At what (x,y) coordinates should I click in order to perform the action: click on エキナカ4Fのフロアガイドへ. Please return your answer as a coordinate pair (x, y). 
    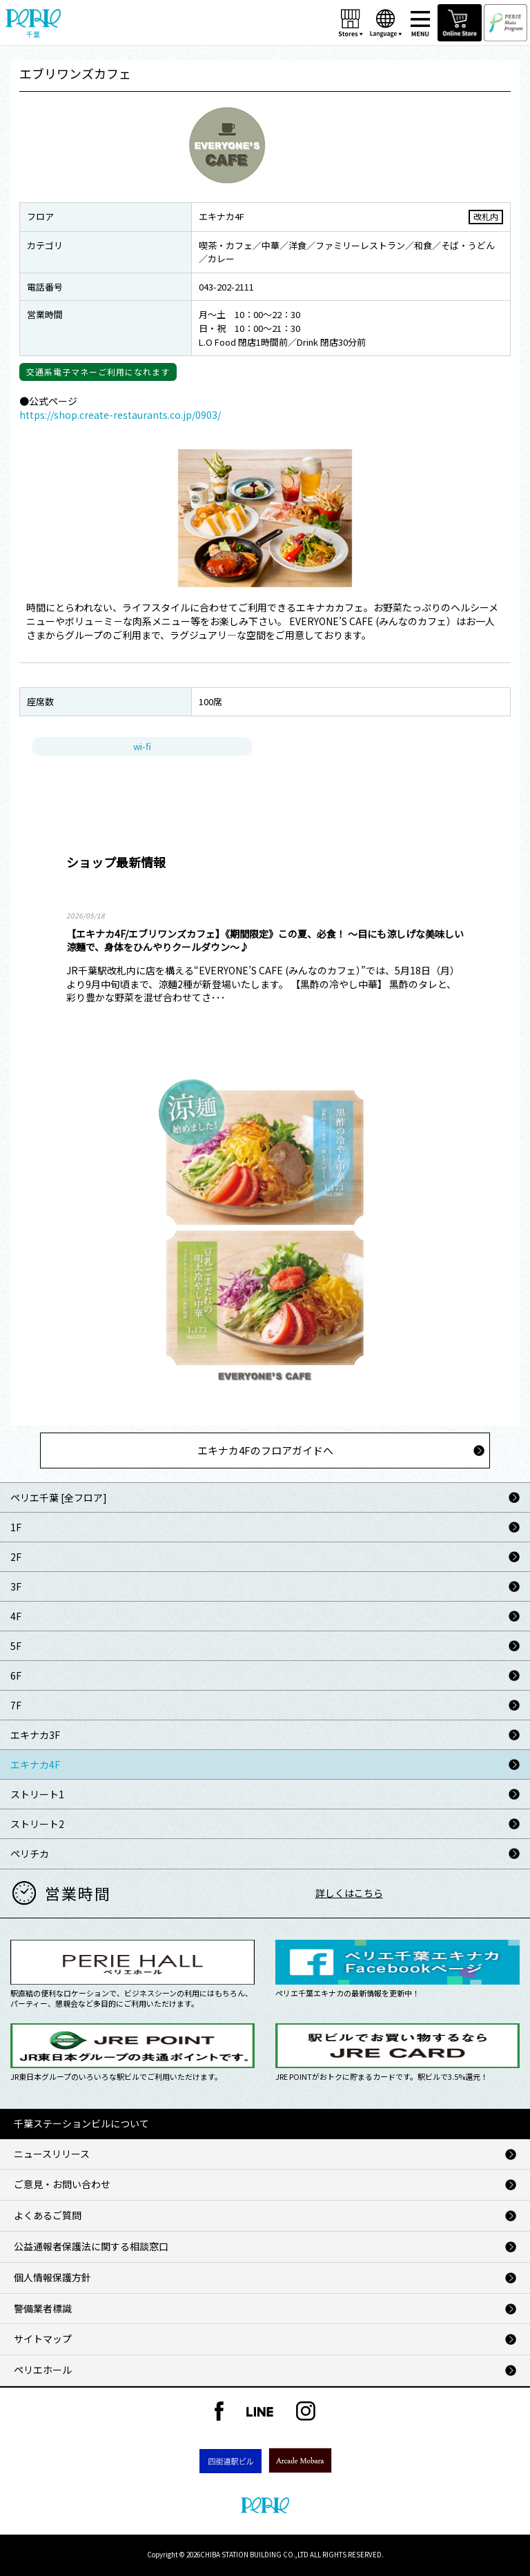
    Looking at the image, I should click on (265, 1450).